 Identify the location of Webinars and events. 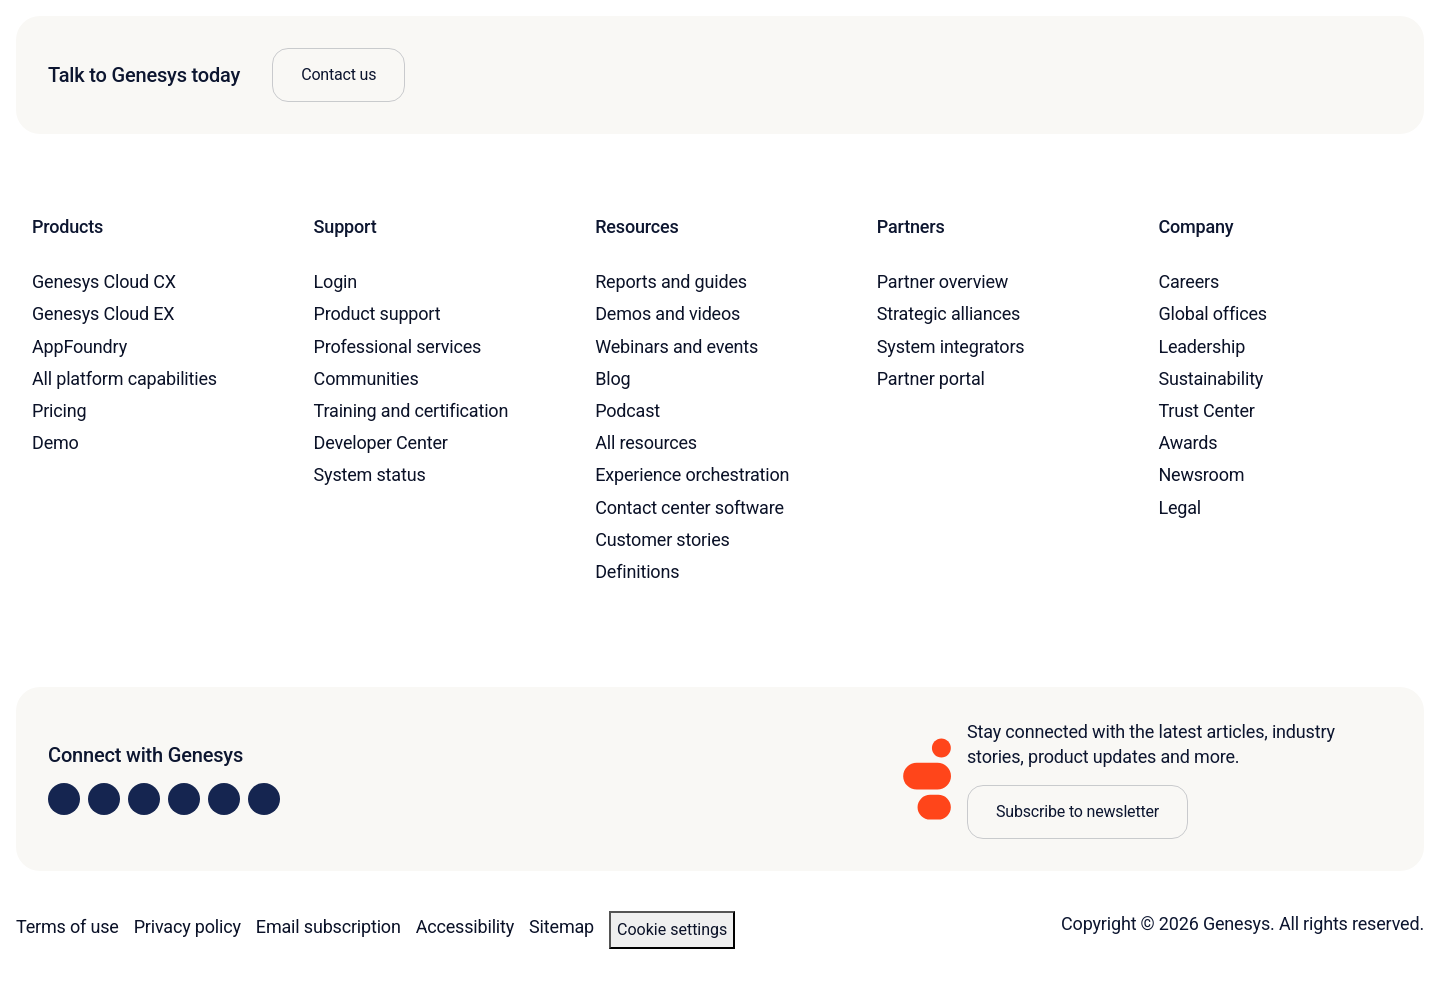
(676, 346).